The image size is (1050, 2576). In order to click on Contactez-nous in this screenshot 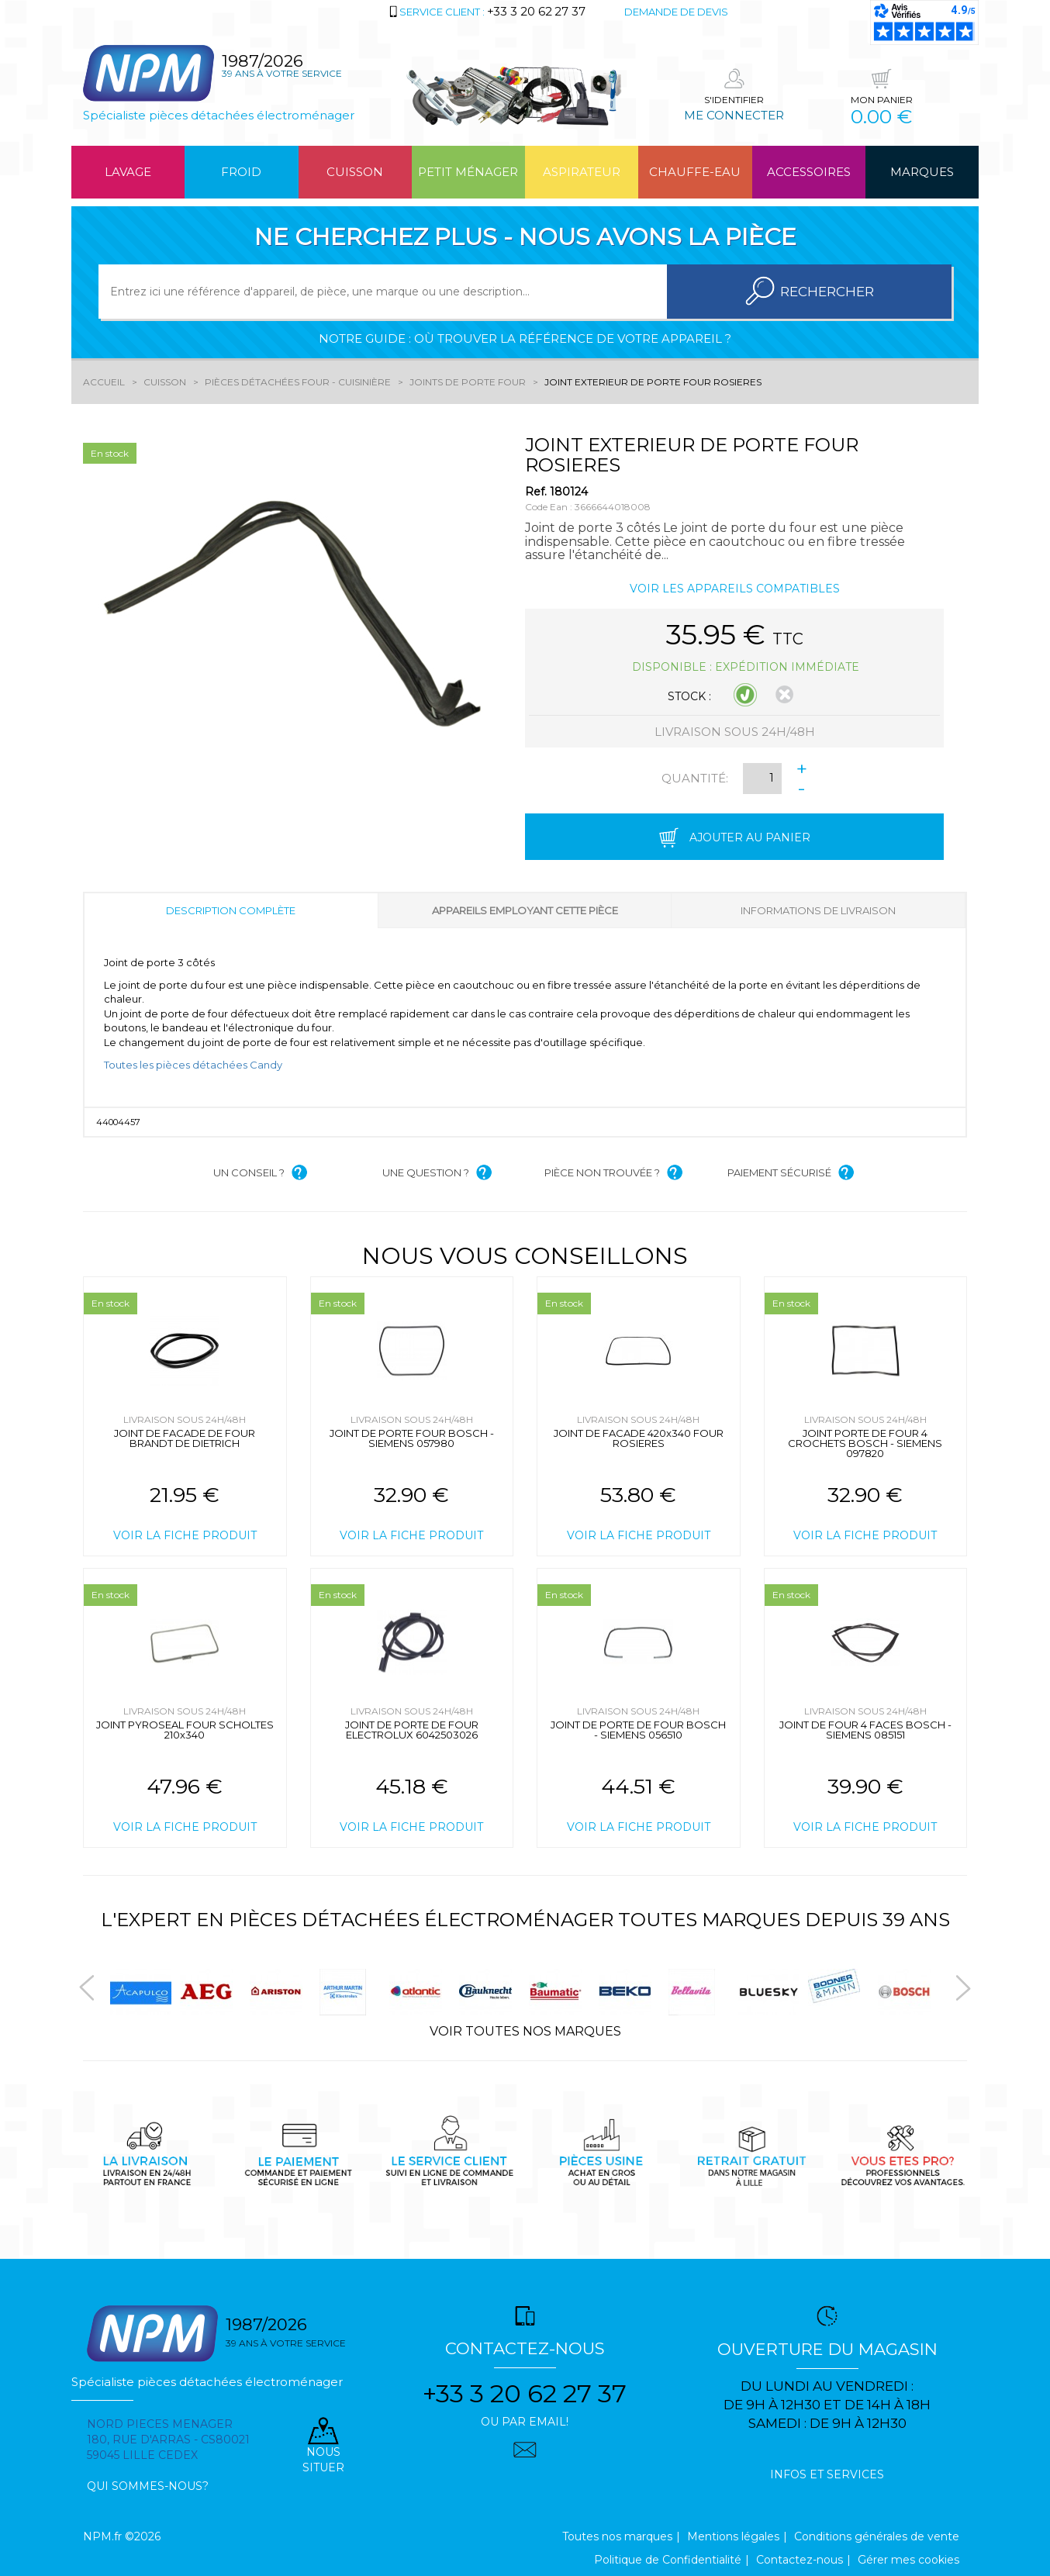, I will do `click(799, 2560)`.